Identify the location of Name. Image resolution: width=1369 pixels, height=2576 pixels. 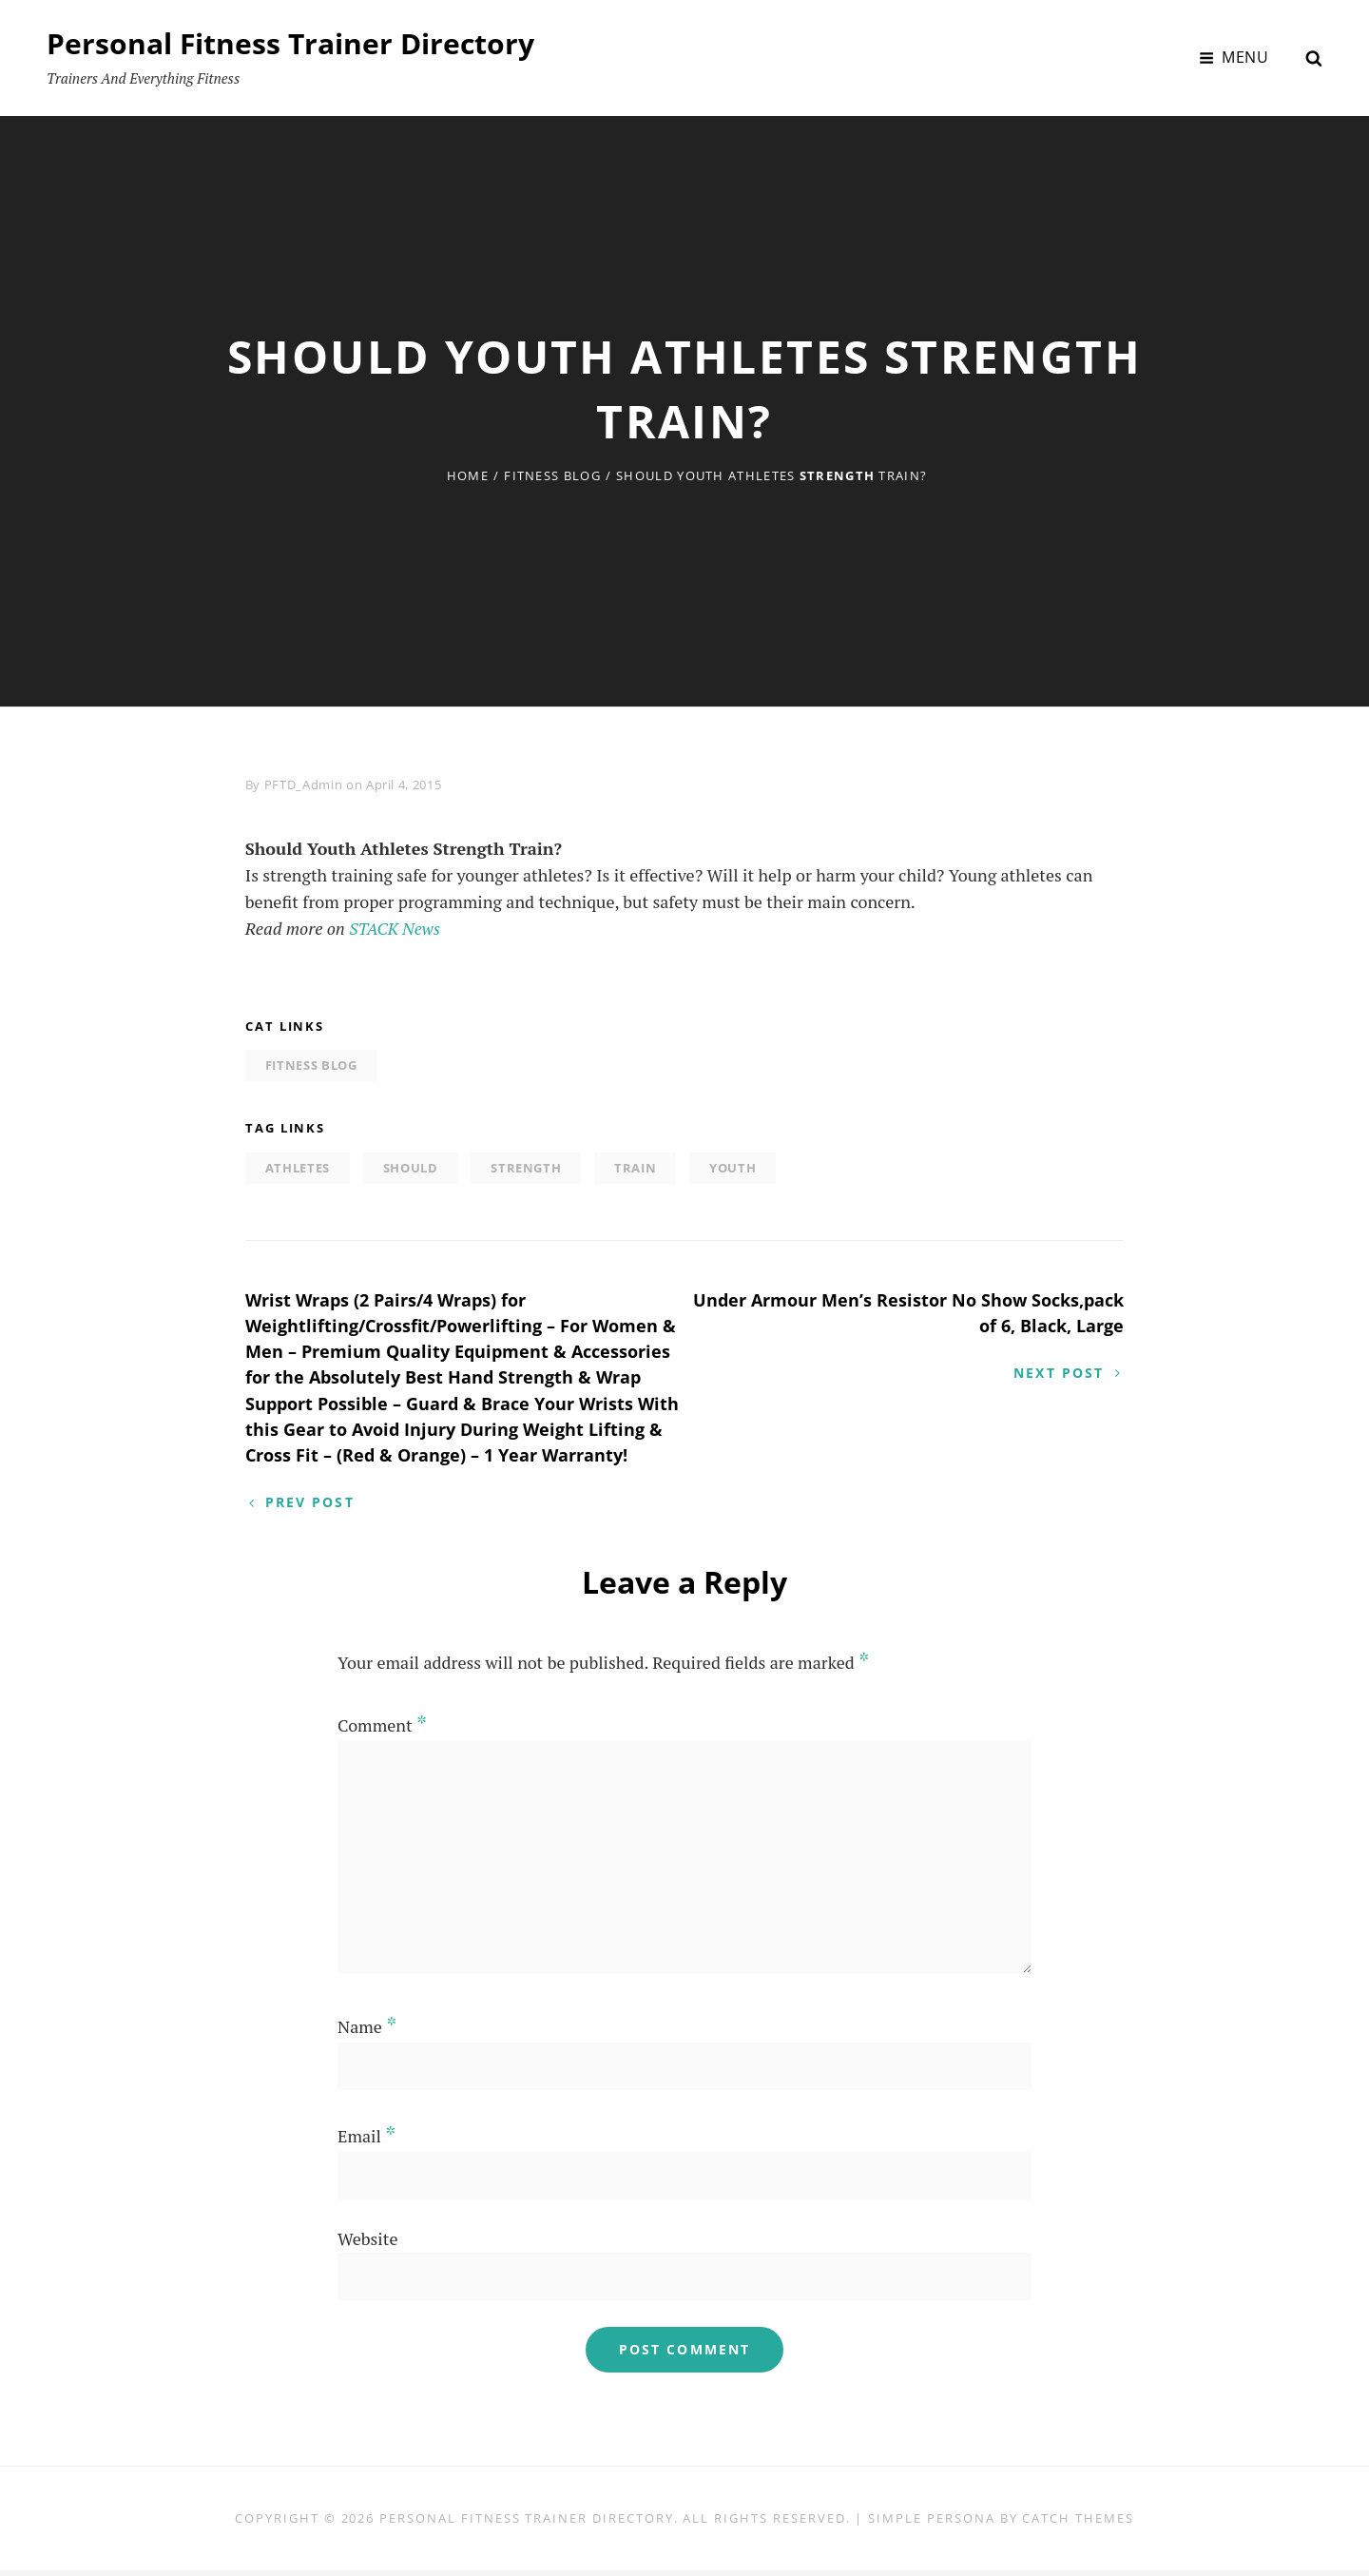
(366, 2032).